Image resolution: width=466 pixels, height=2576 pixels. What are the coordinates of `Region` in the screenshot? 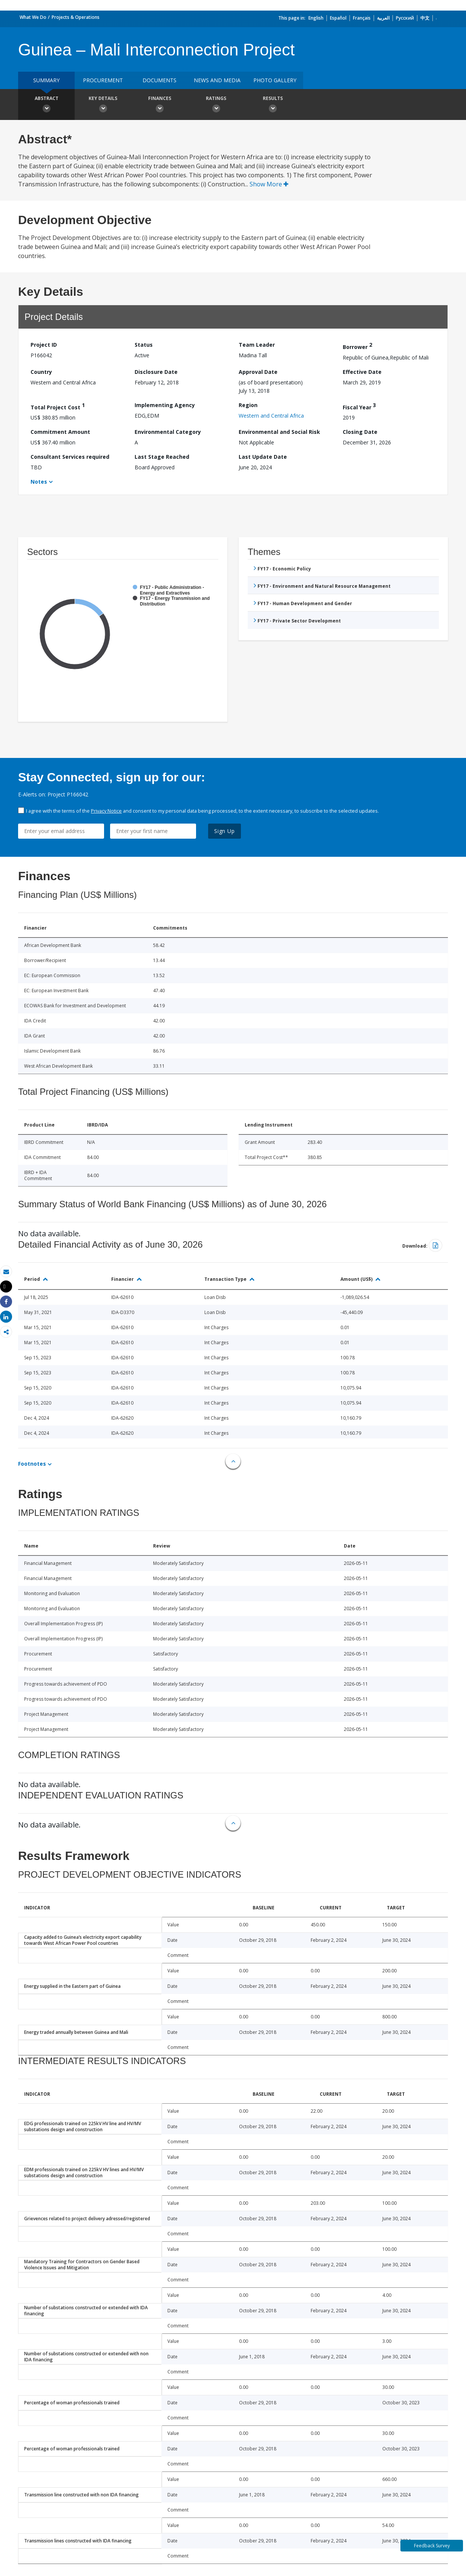 It's located at (248, 405).